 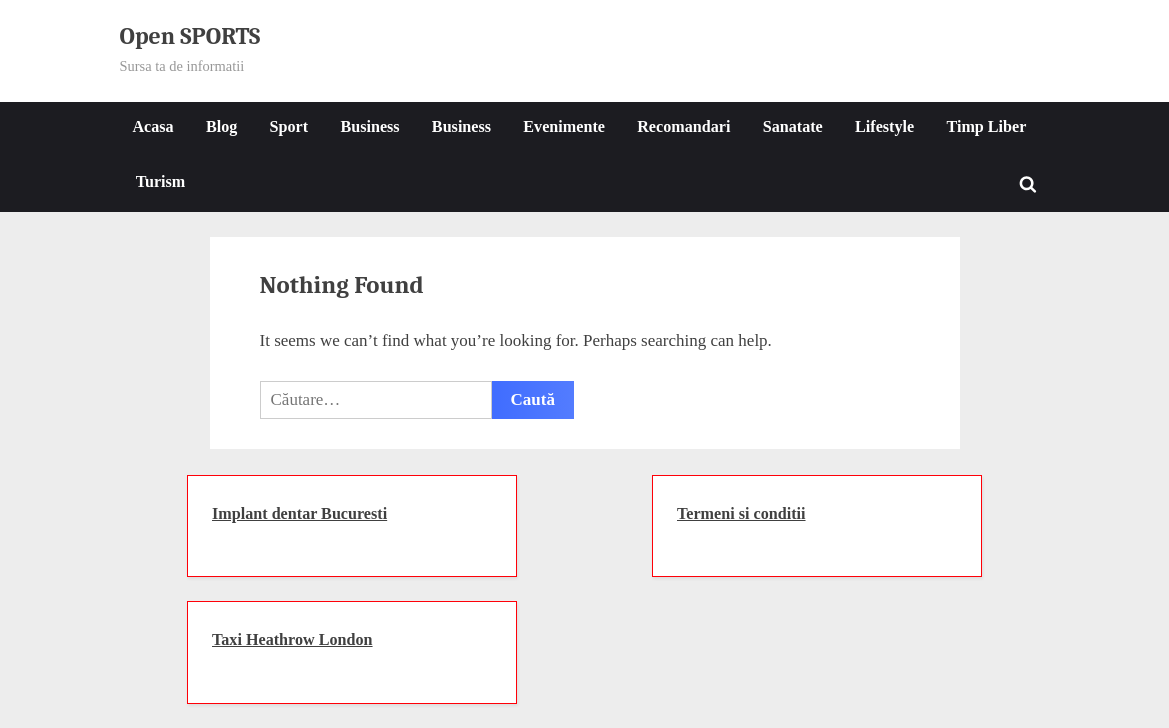 What do you see at coordinates (793, 126) in the screenshot?
I see `Sanatate` at bounding box center [793, 126].